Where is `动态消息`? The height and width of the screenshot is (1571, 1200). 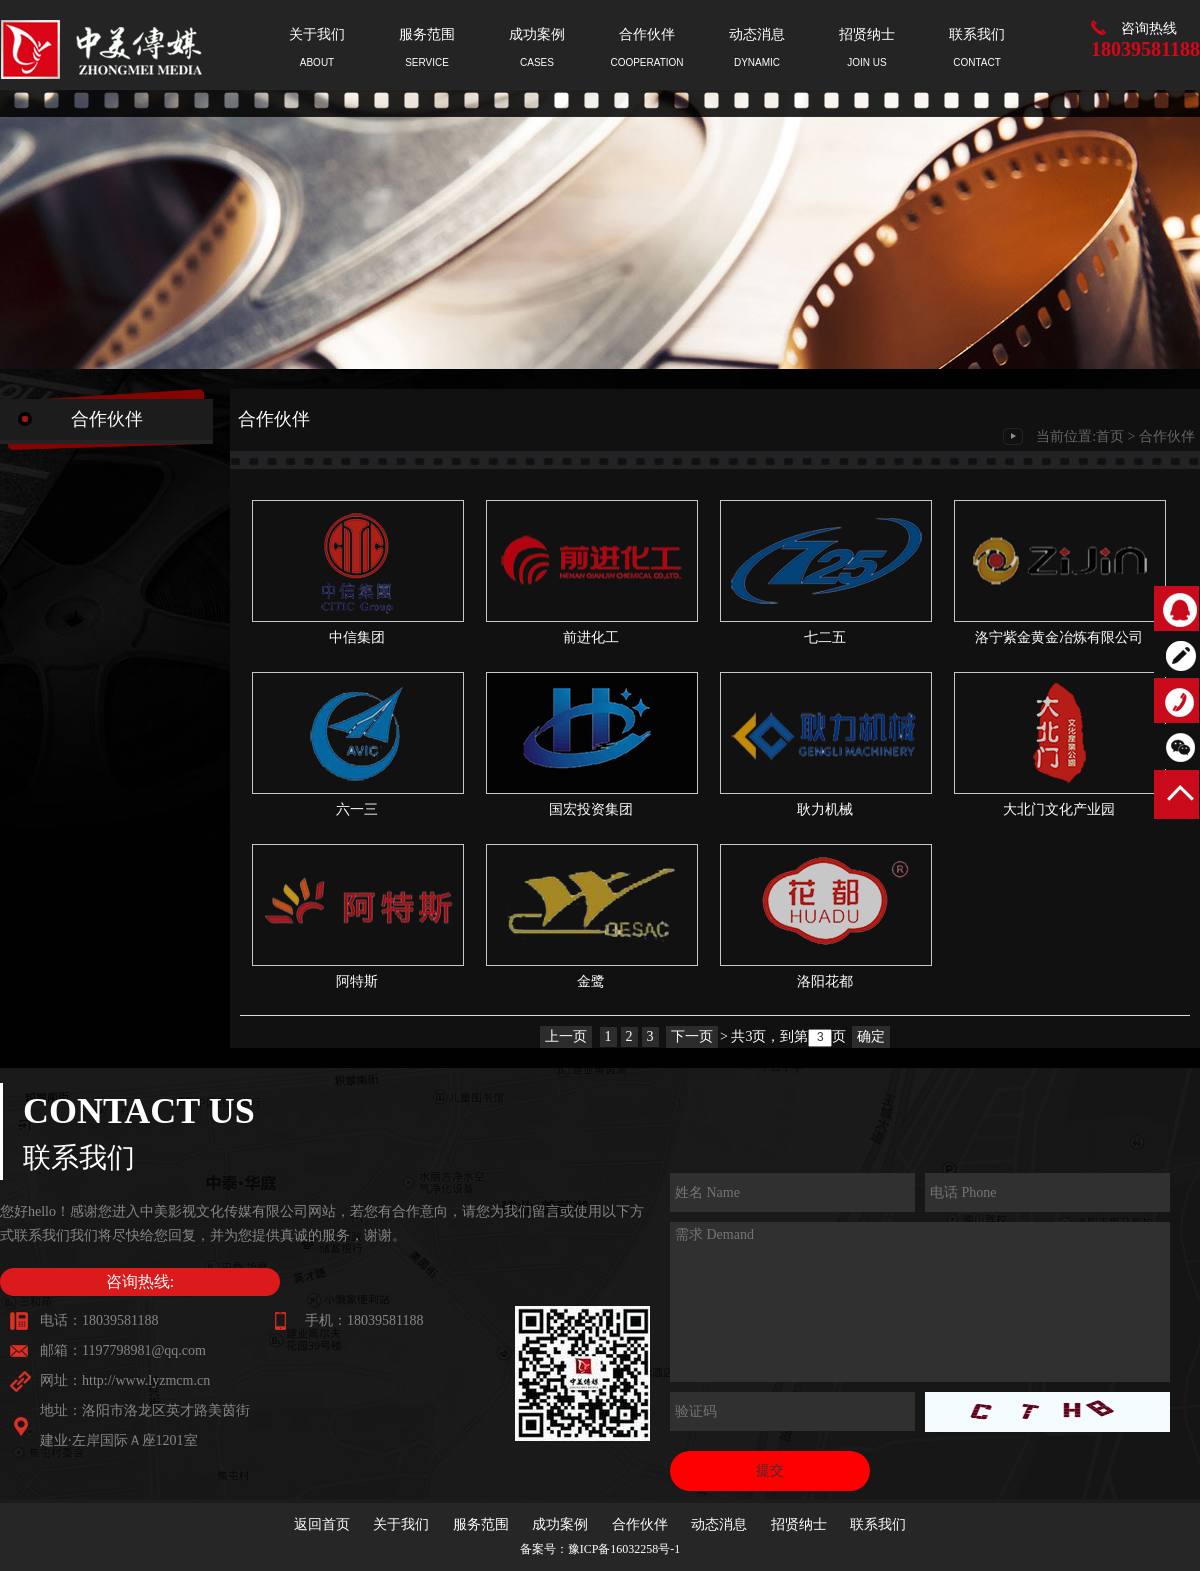
动态消息 is located at coordinates (719, 1524).